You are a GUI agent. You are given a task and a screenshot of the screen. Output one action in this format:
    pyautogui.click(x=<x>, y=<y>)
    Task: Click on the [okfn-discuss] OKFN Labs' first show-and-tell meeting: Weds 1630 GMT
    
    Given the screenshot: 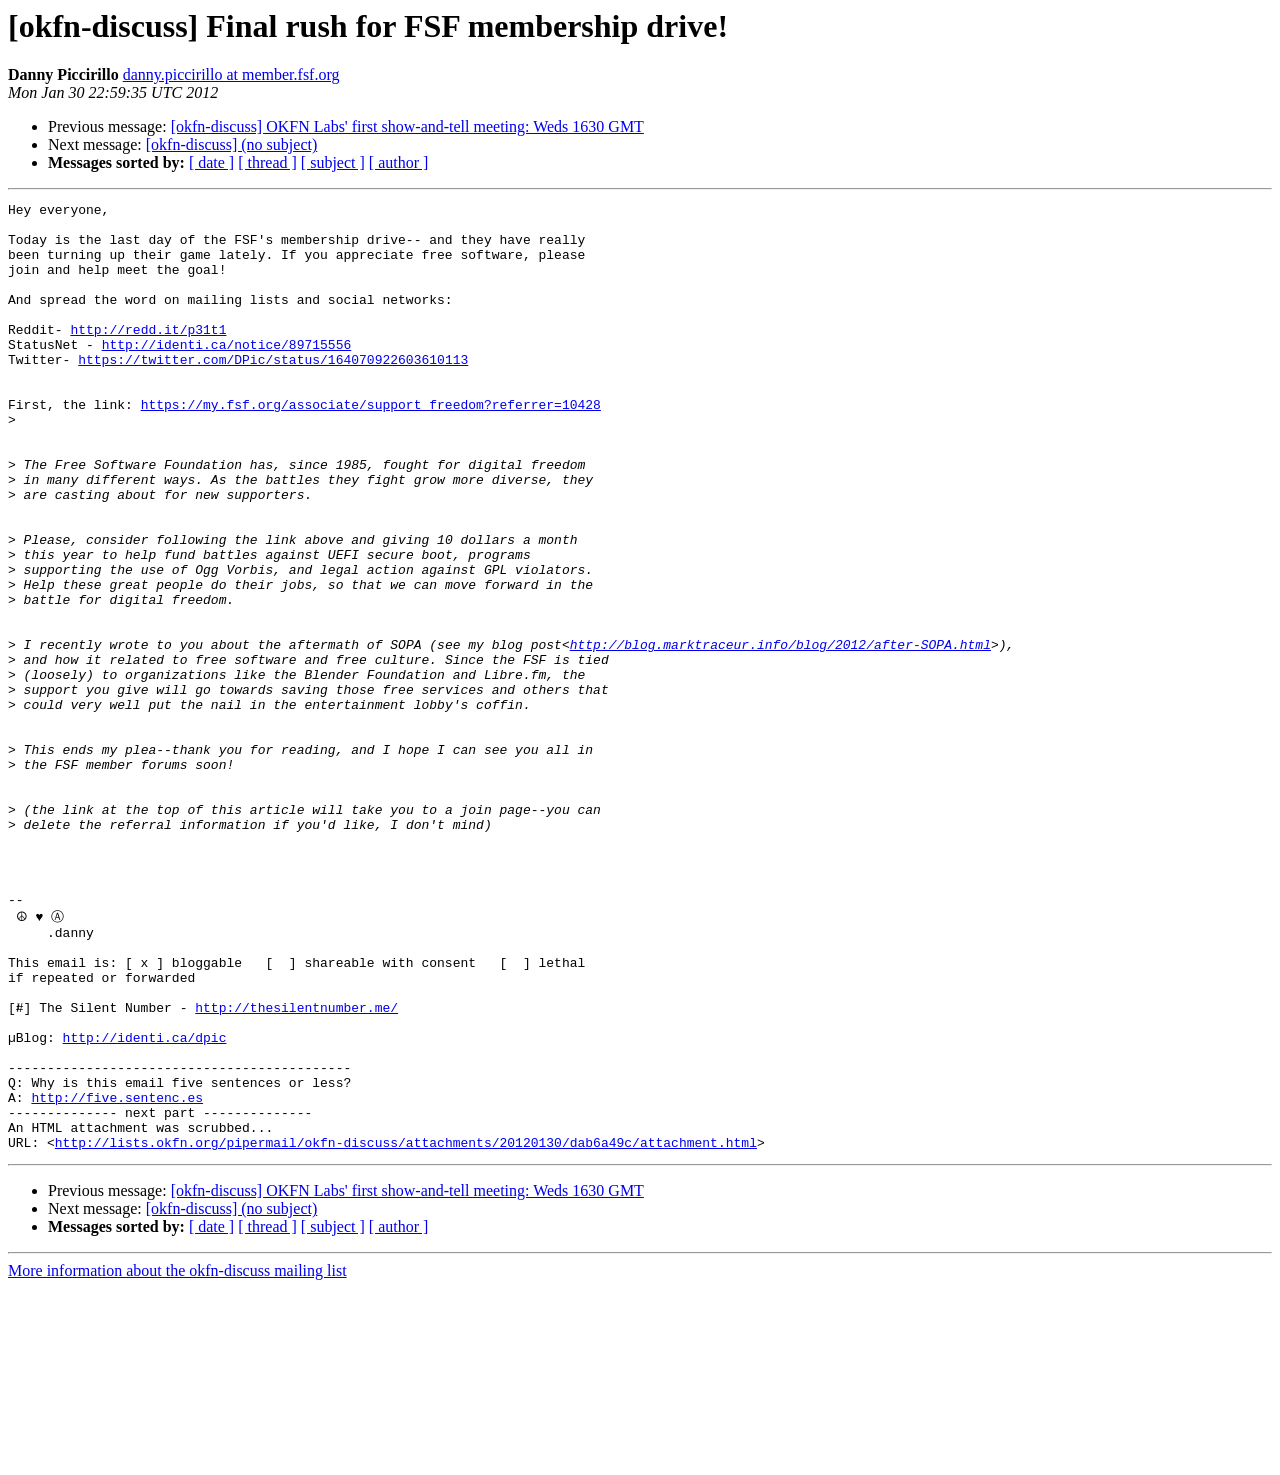 What is the action you would take?
    pyautogui.click(x=407, y=126)
    